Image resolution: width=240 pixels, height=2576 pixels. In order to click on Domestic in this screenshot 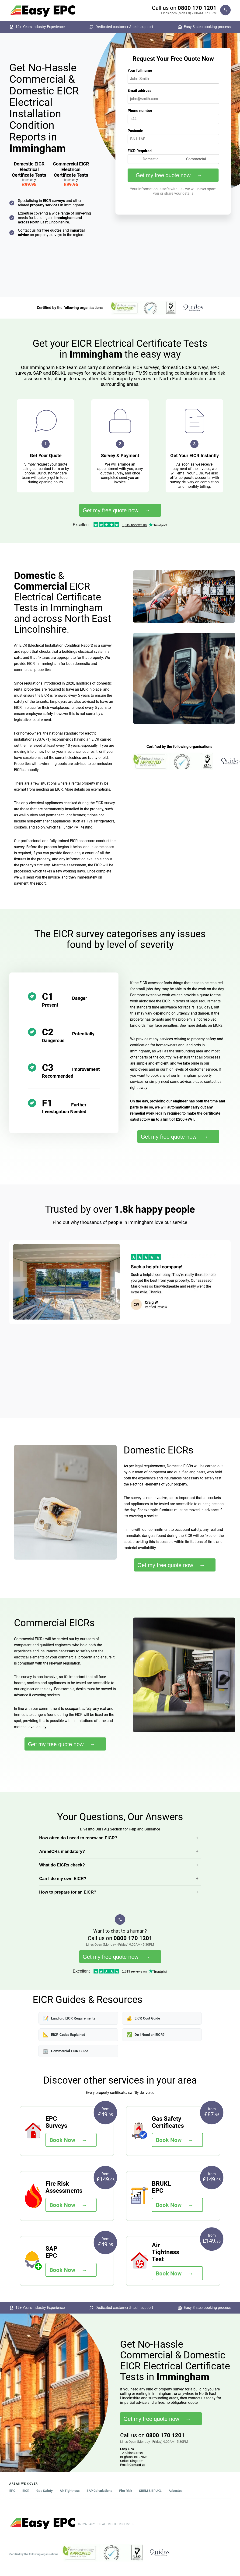, I will do `click(150, 159)`.